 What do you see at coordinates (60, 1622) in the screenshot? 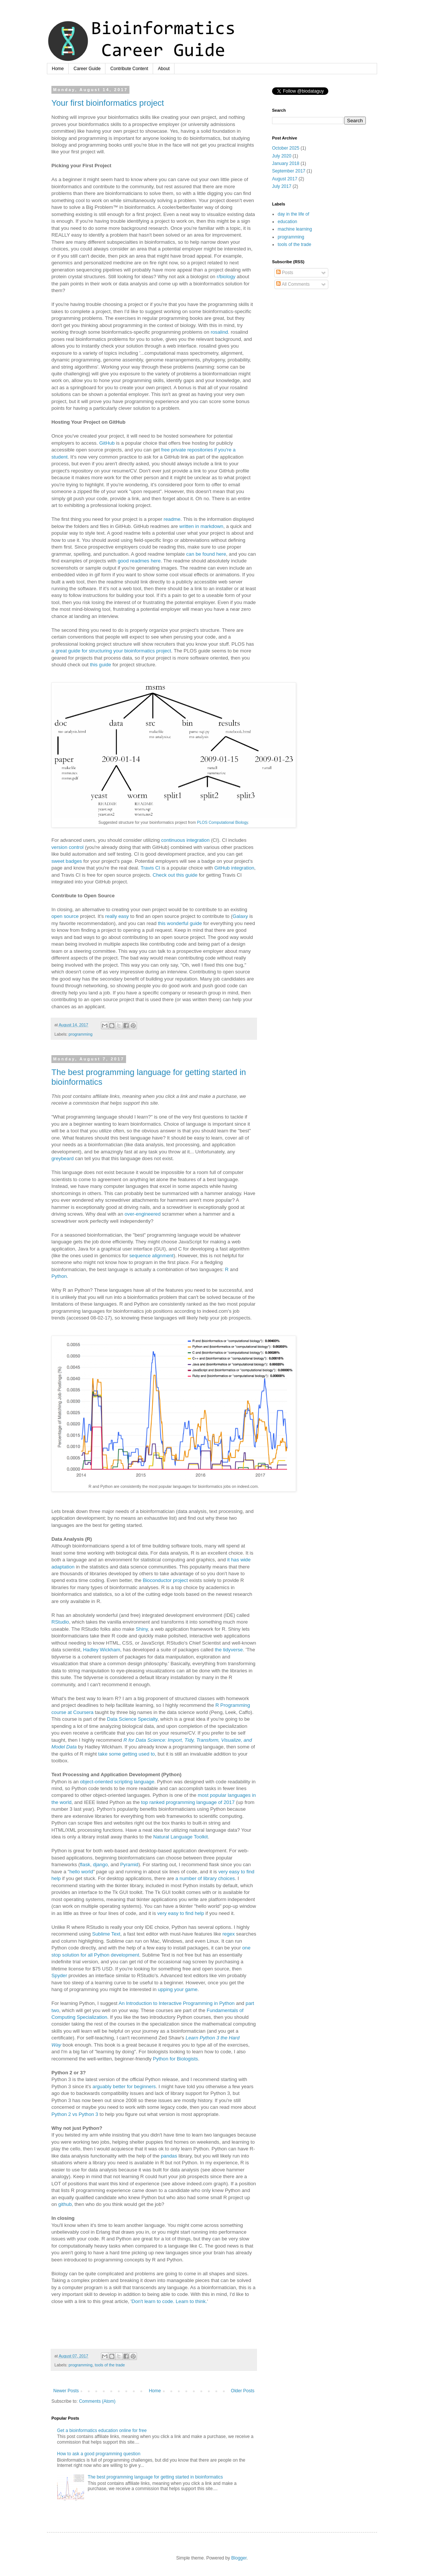
I see `RStudio` at bounding box center [60, 1622].